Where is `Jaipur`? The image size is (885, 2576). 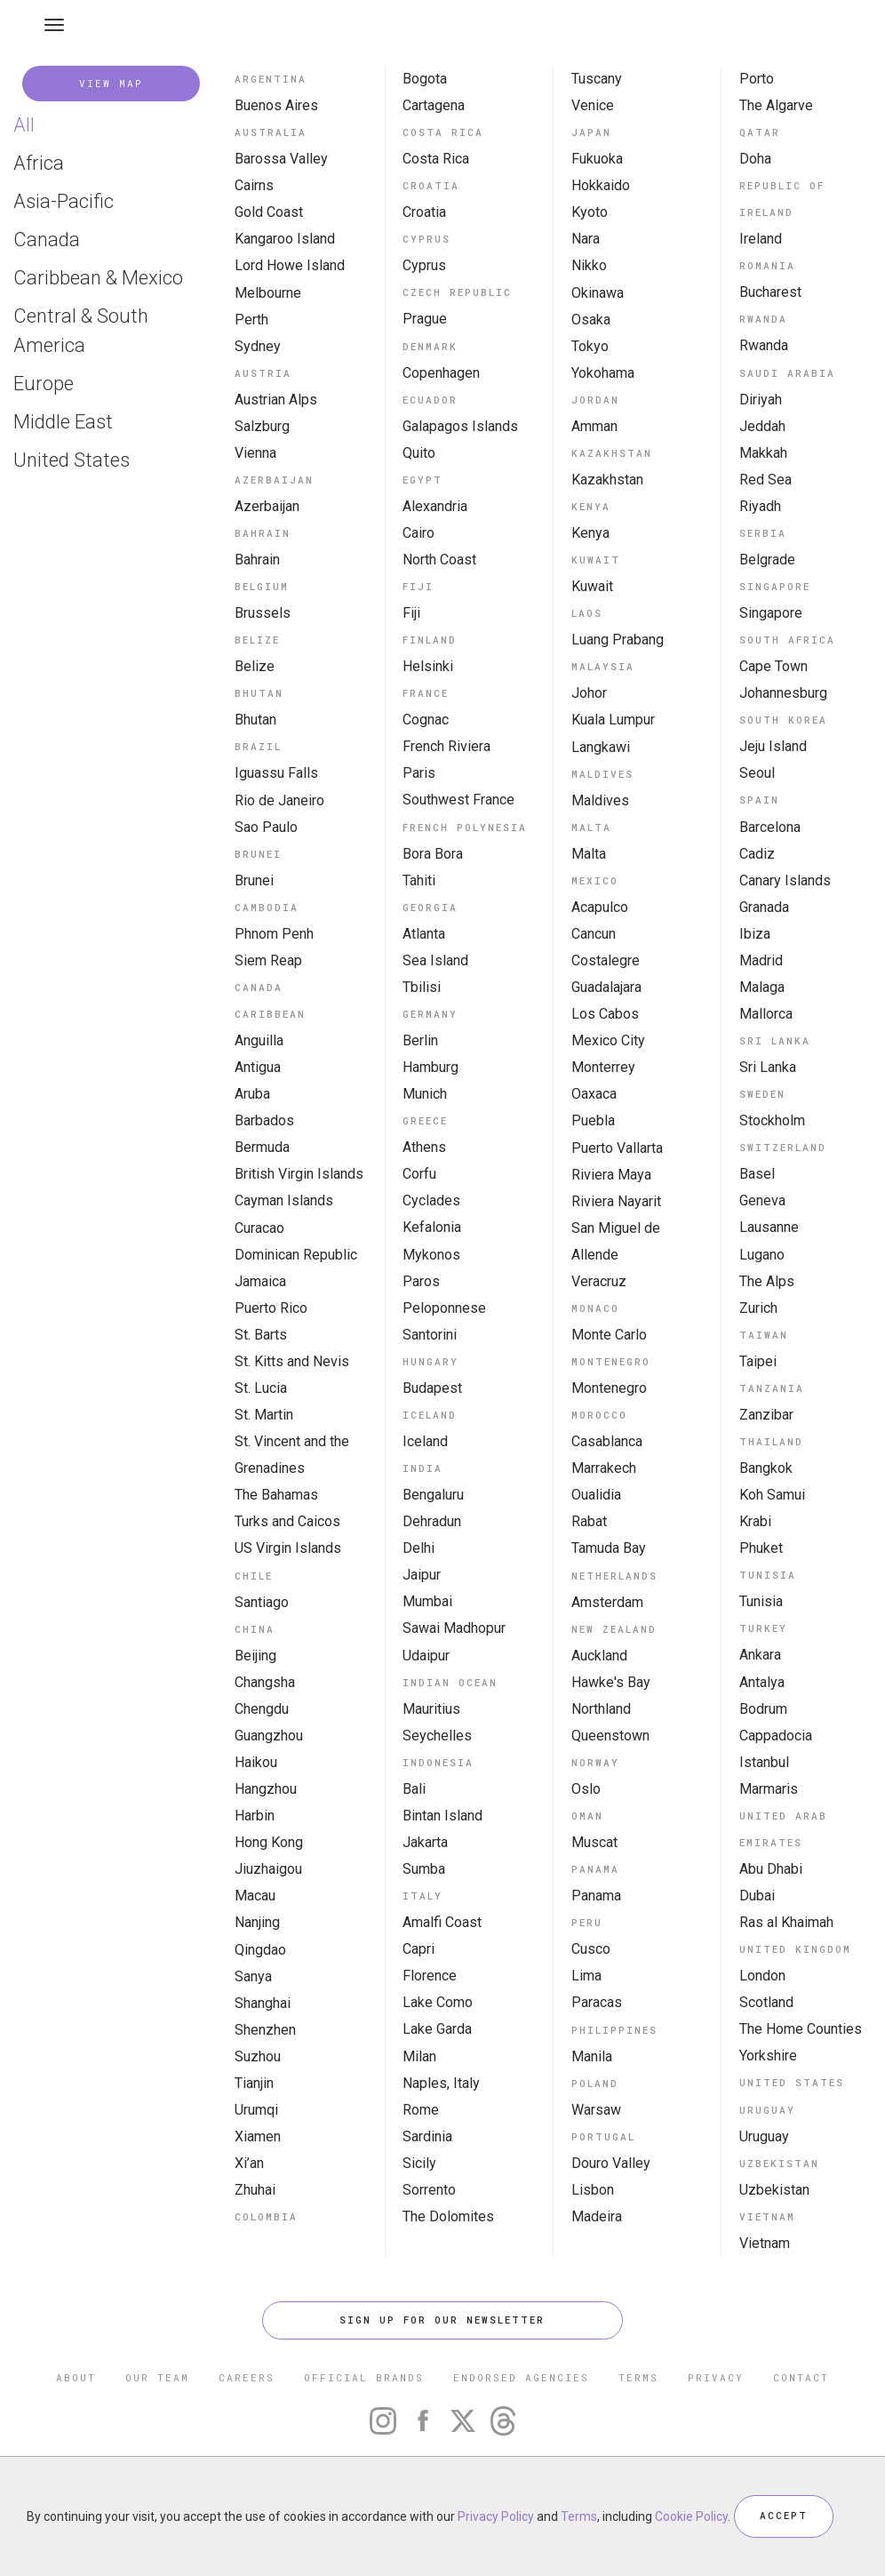
Jaipur is located at coordinates (422, 1574).